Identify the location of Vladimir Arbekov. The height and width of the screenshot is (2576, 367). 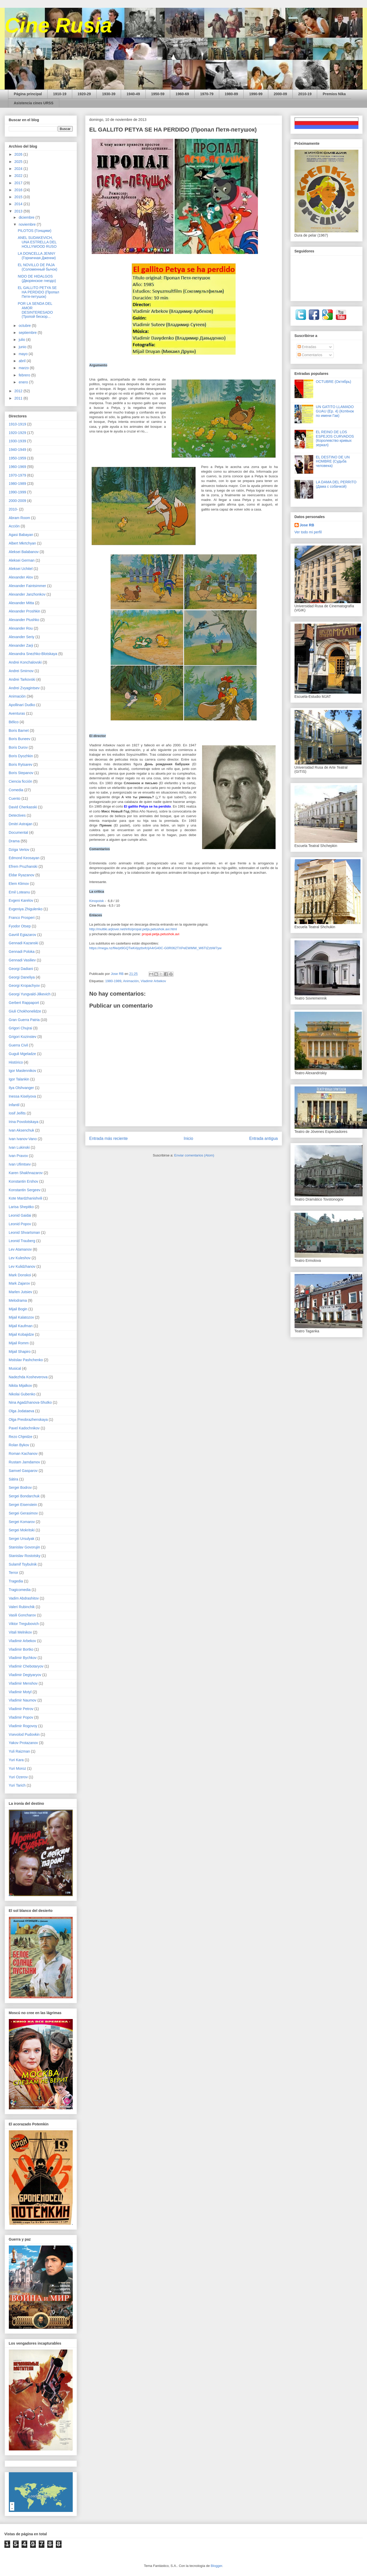
(153, 981).